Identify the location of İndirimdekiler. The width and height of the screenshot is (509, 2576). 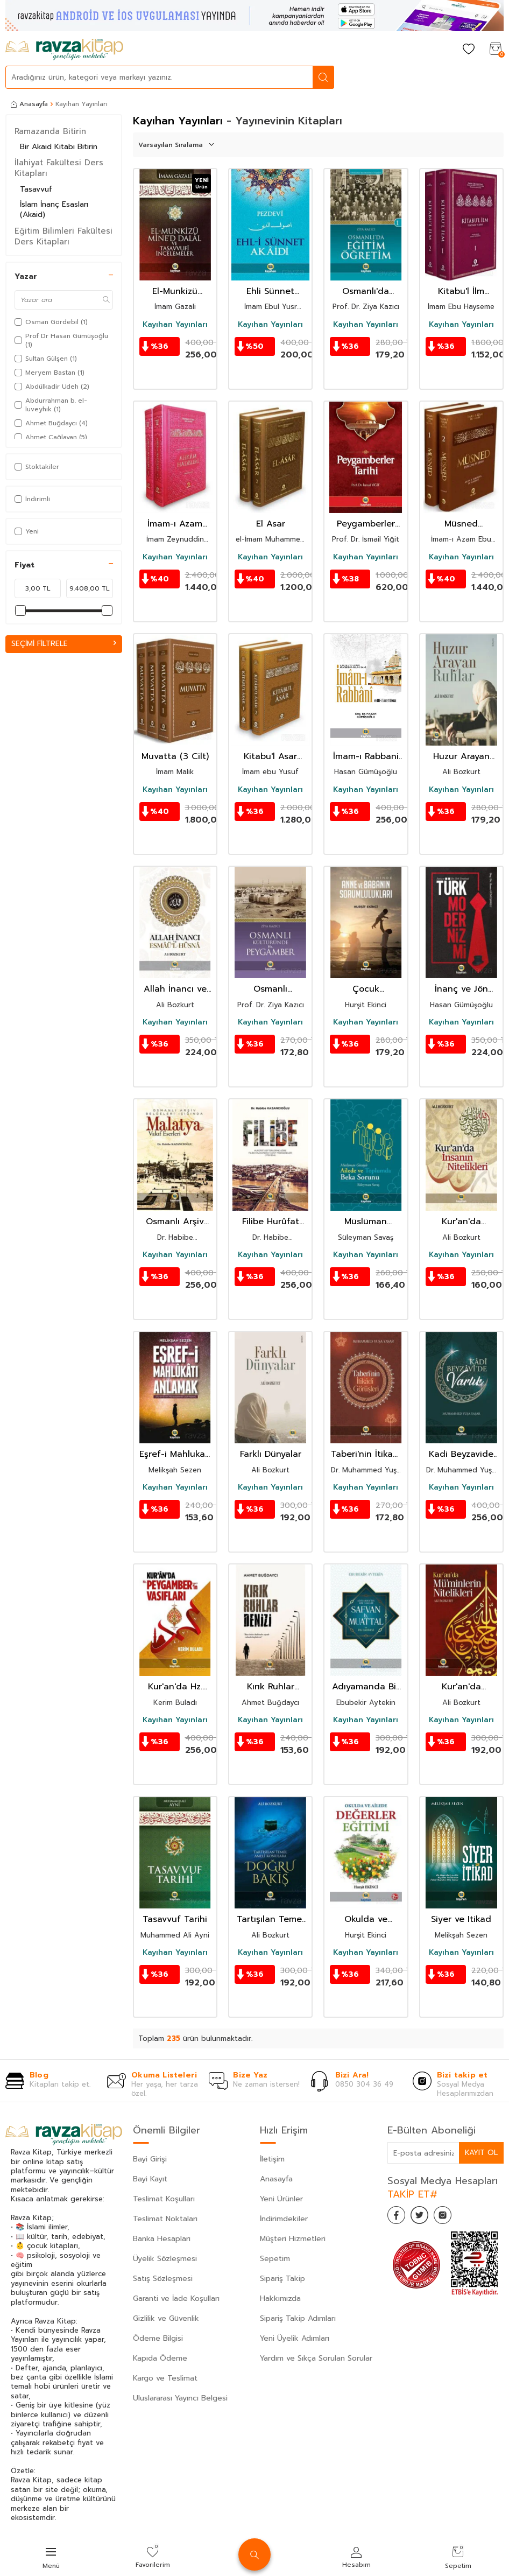
(284, 2218).